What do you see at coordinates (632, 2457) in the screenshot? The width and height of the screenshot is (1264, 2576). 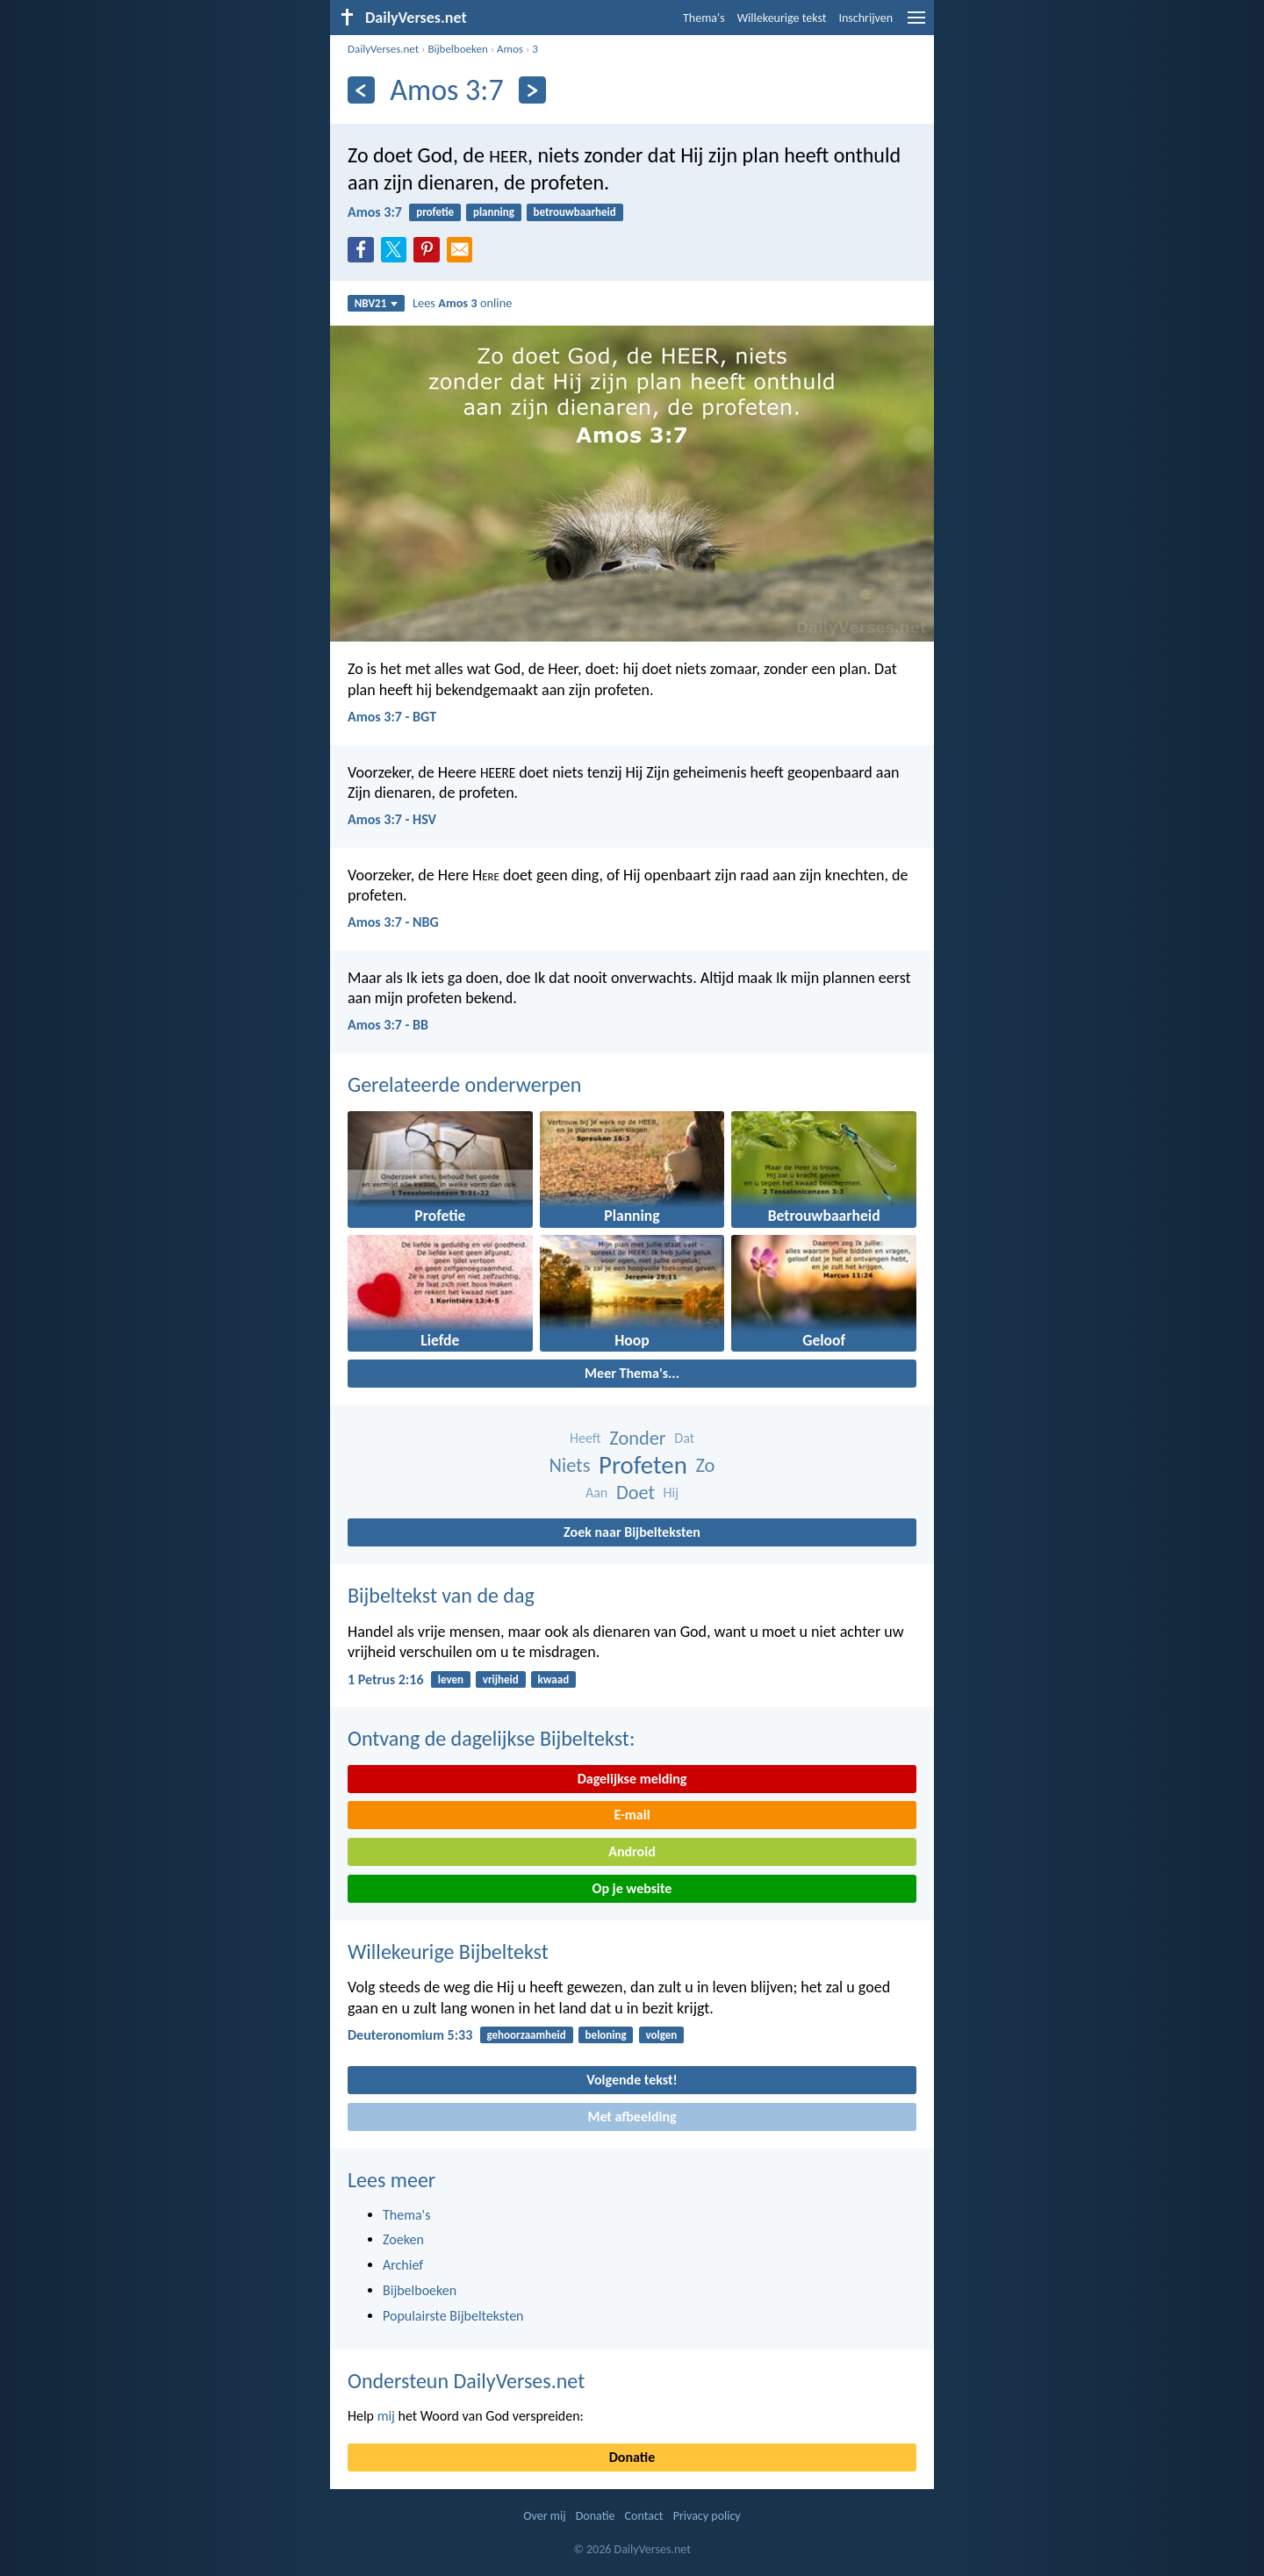 I see `Donatie` at bounding box center [632, 2457].